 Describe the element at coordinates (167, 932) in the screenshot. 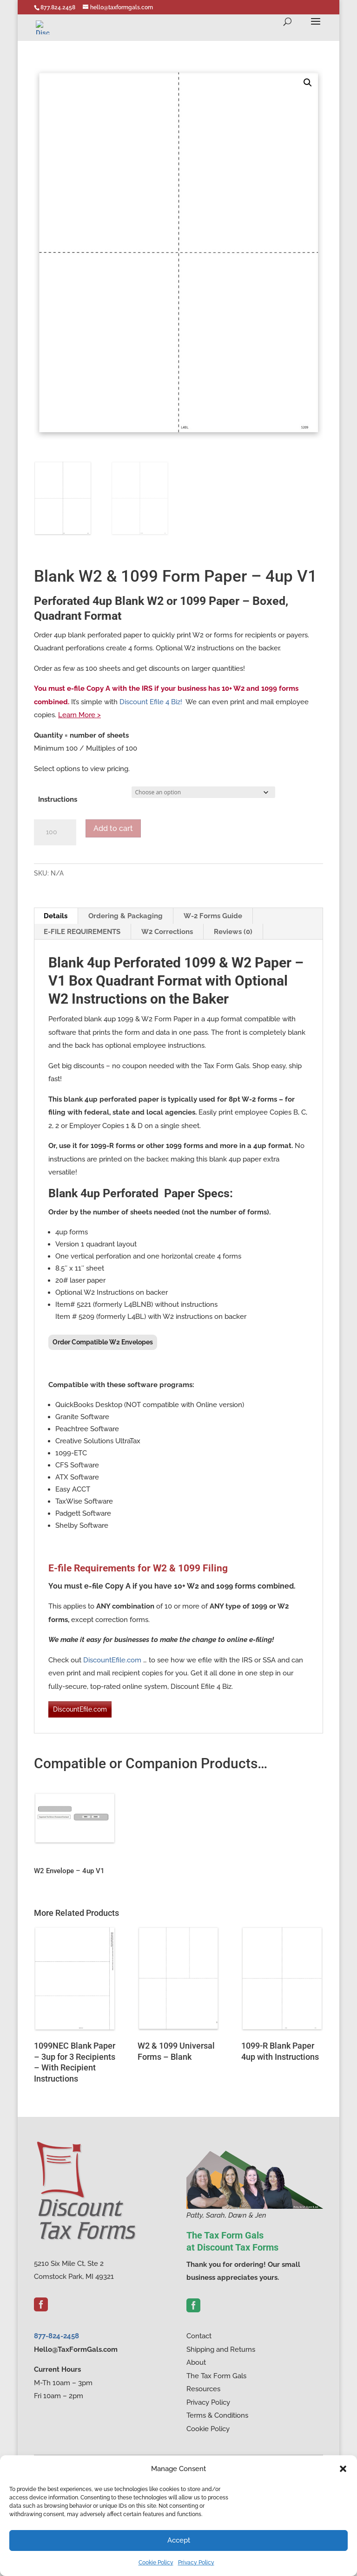

I see `W2 Corrections [tab]` at that location.